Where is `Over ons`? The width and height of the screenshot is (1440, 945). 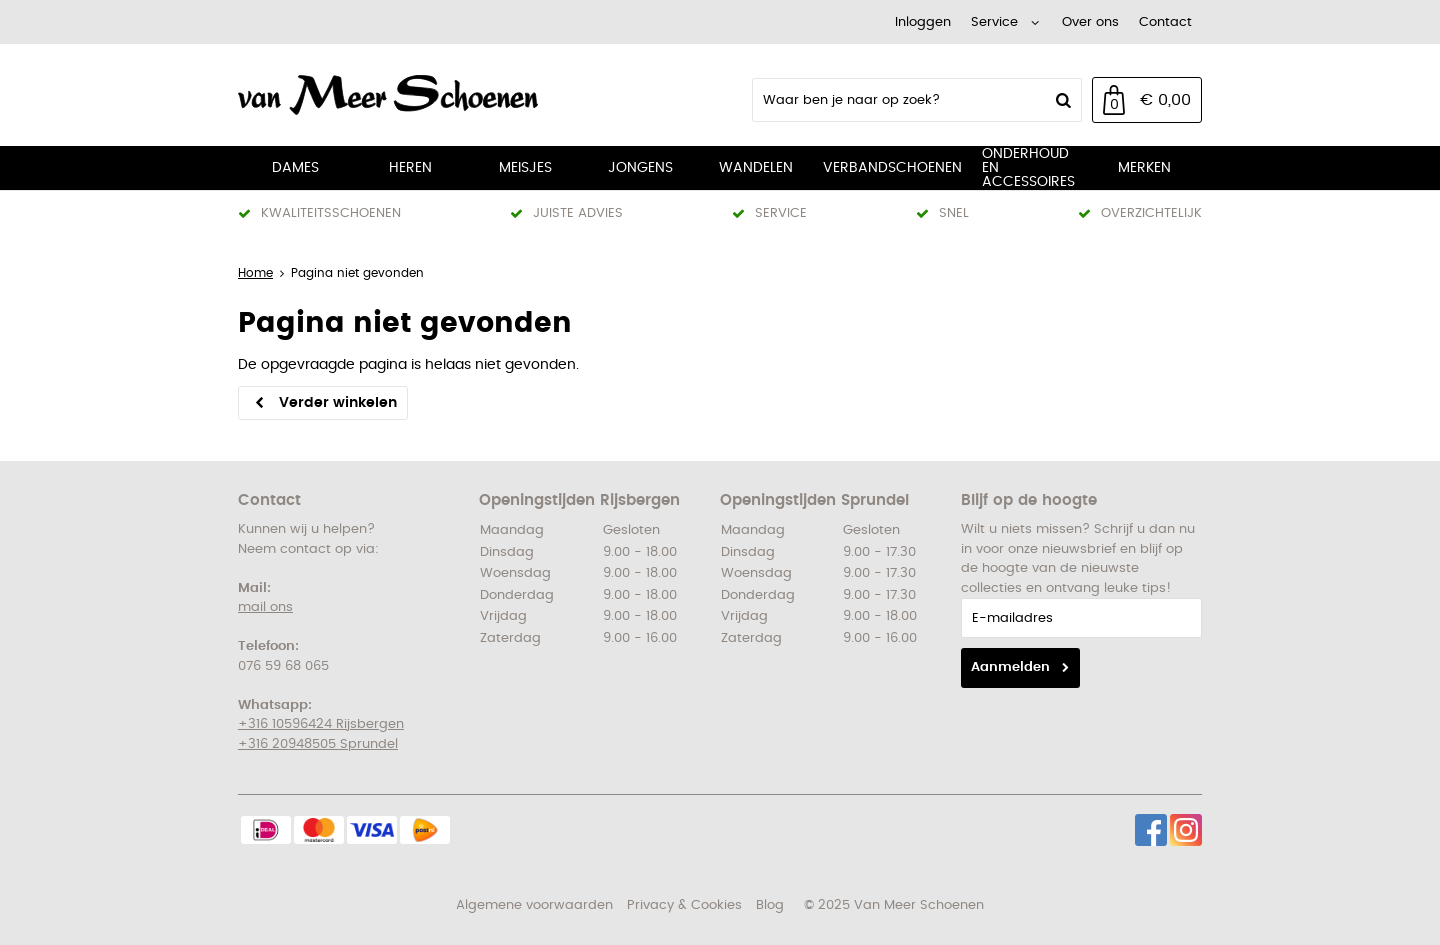
Over ons is located at coordinates (1090, 22).